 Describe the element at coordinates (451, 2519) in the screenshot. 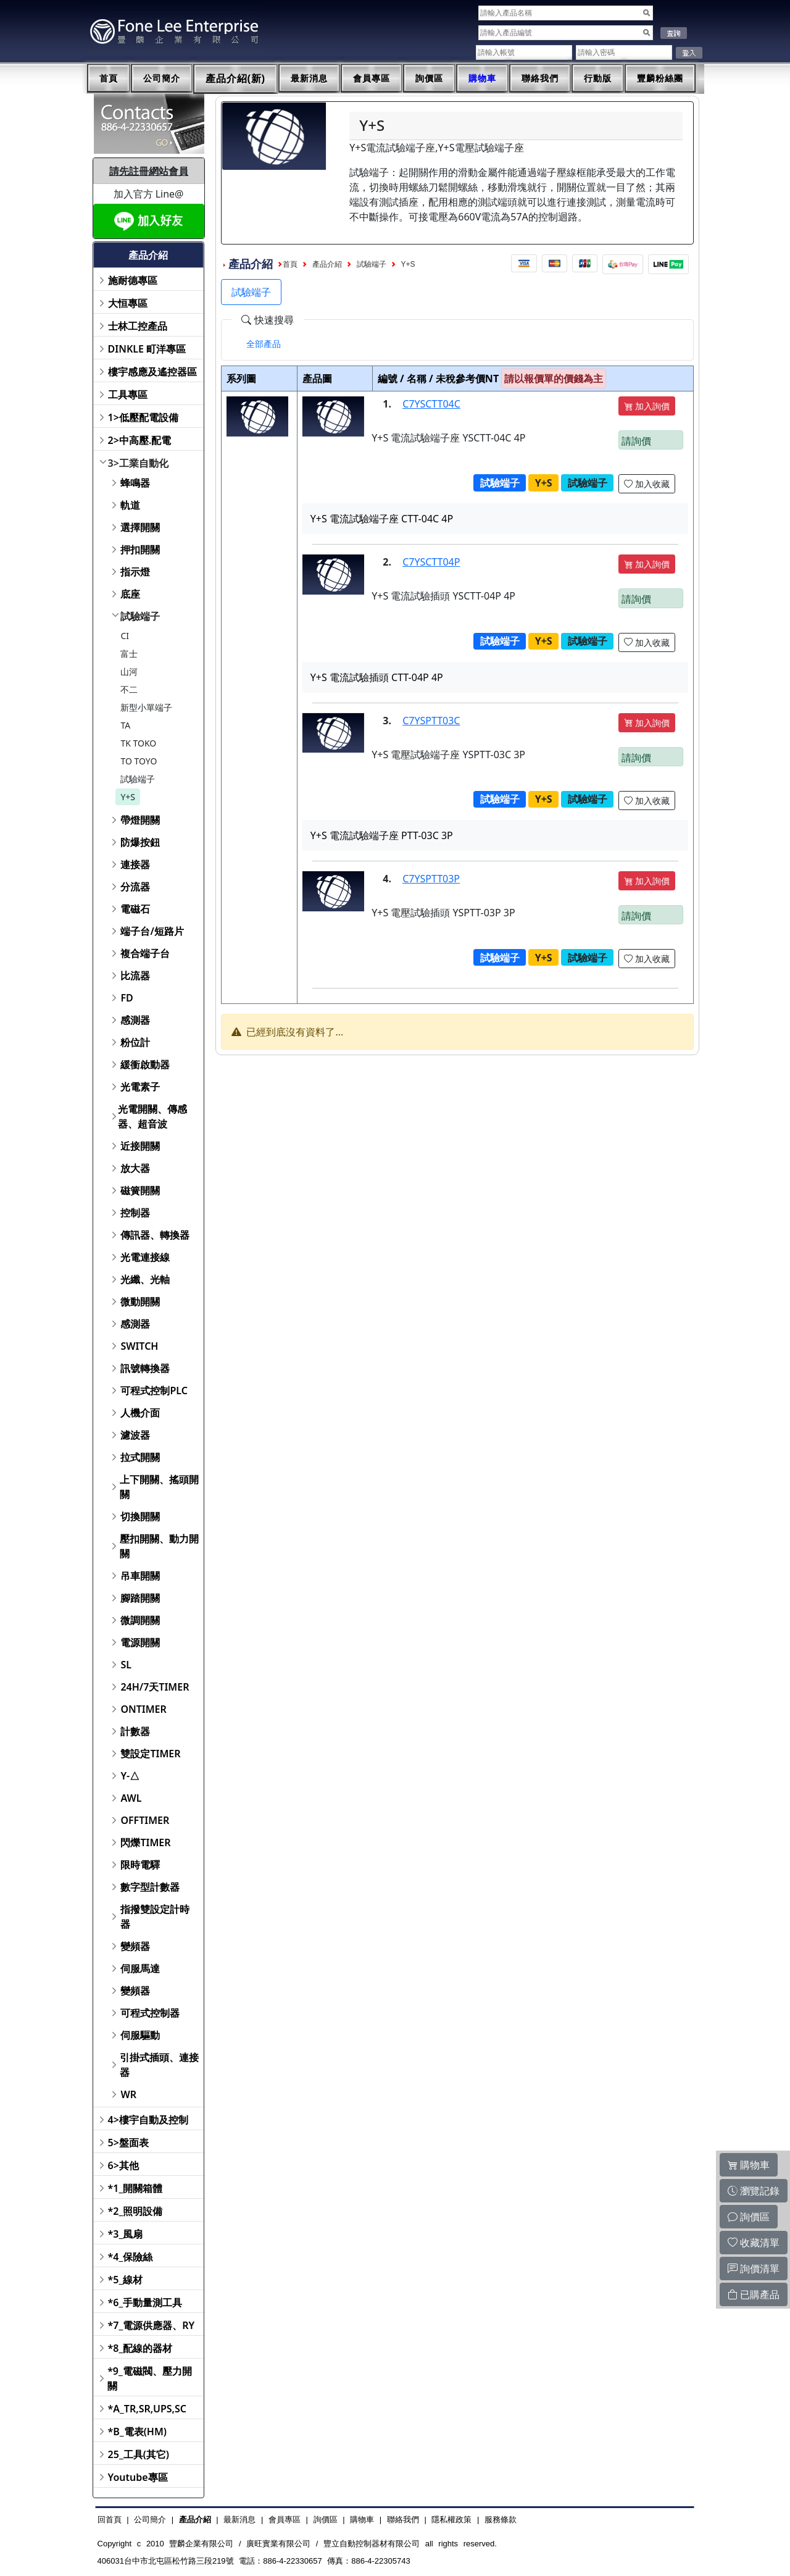

I see `隱私權政策` at that location.